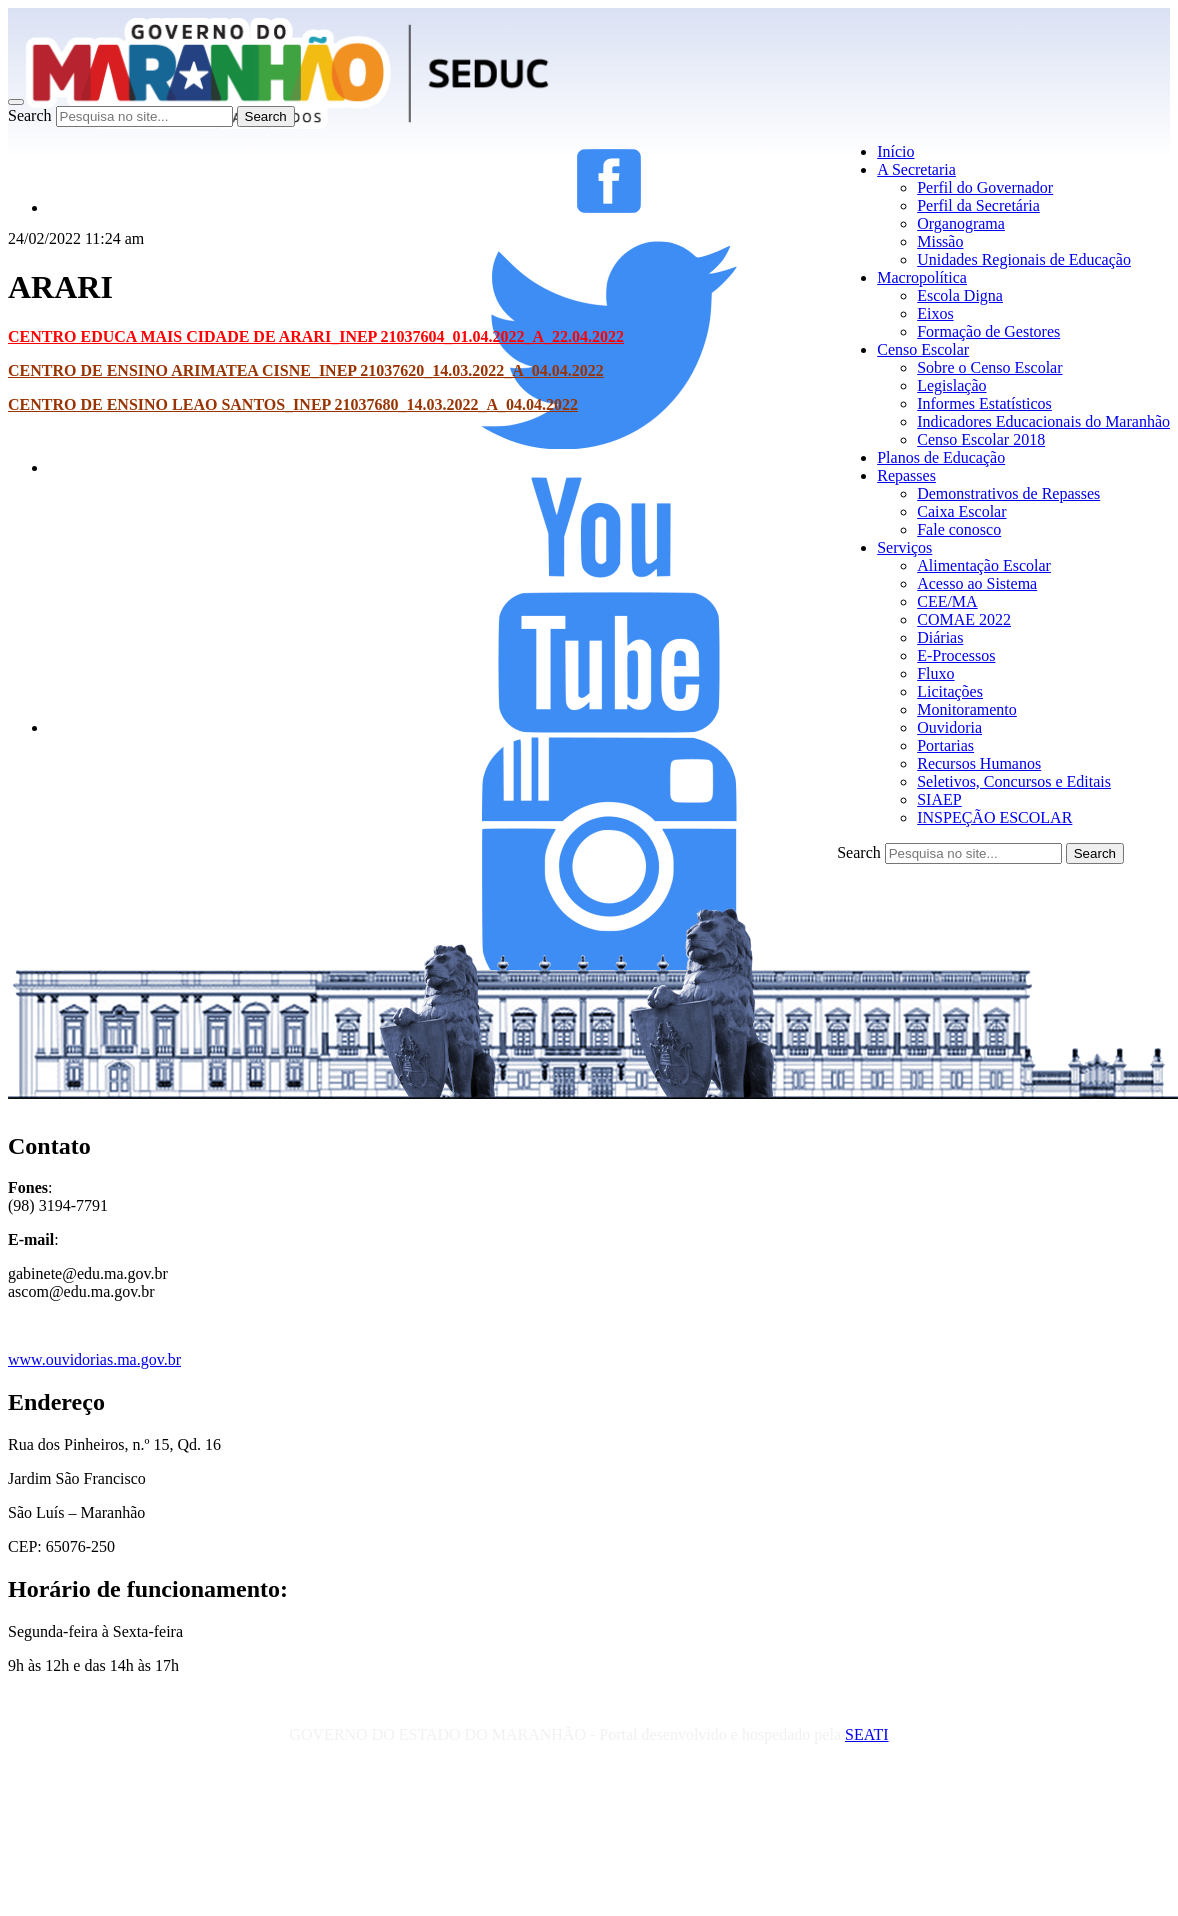 Image resolution: width=1178 pixels, height=1916 pixels. I want to click on CENTRO EDUCA MAIS CIDADE DE ARARI_INEP 21037604_01.04.2022_A_22.04.2022, so click(316, 336).